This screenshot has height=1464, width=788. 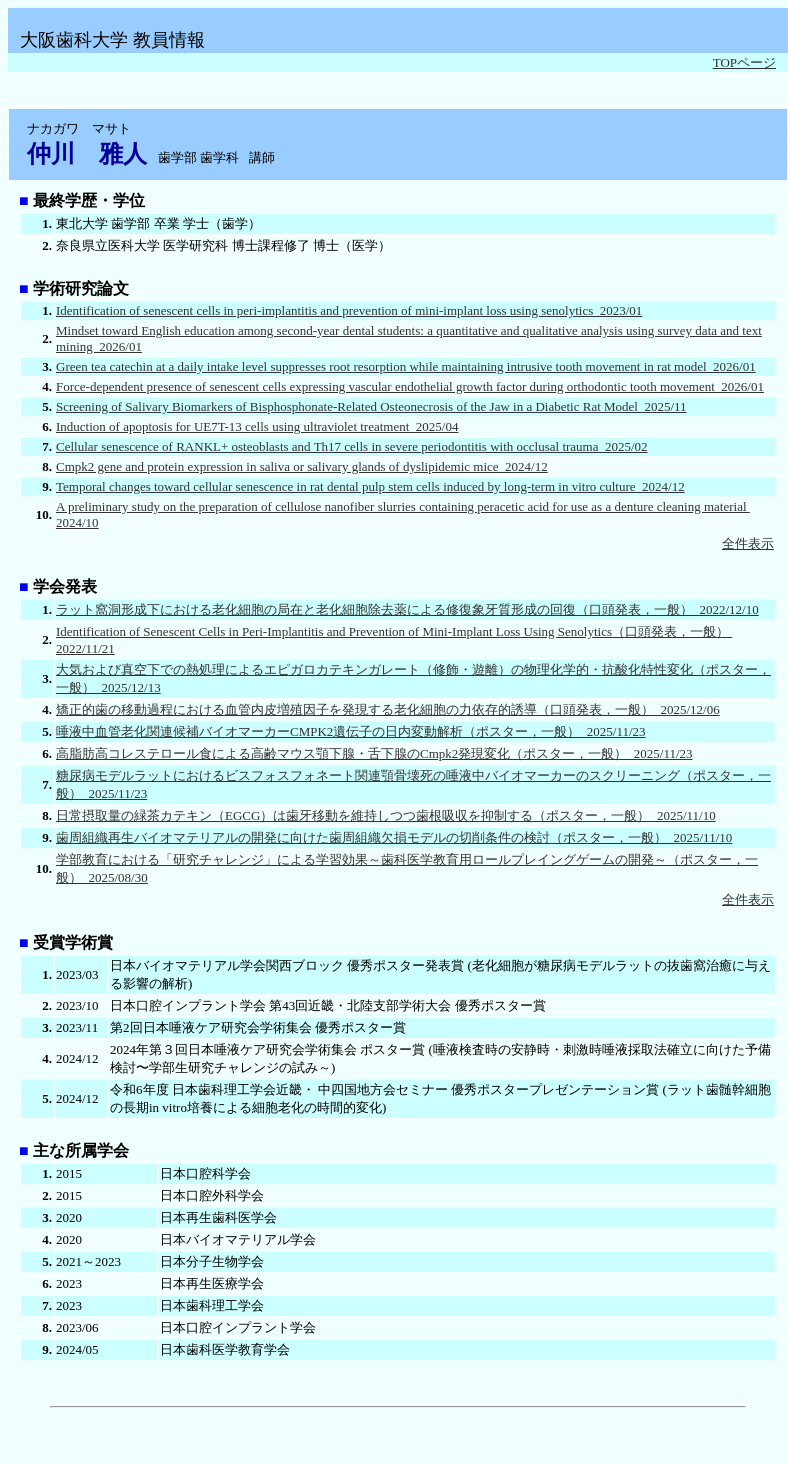 I want to click on 全件表示, so click(x=748, y=543).